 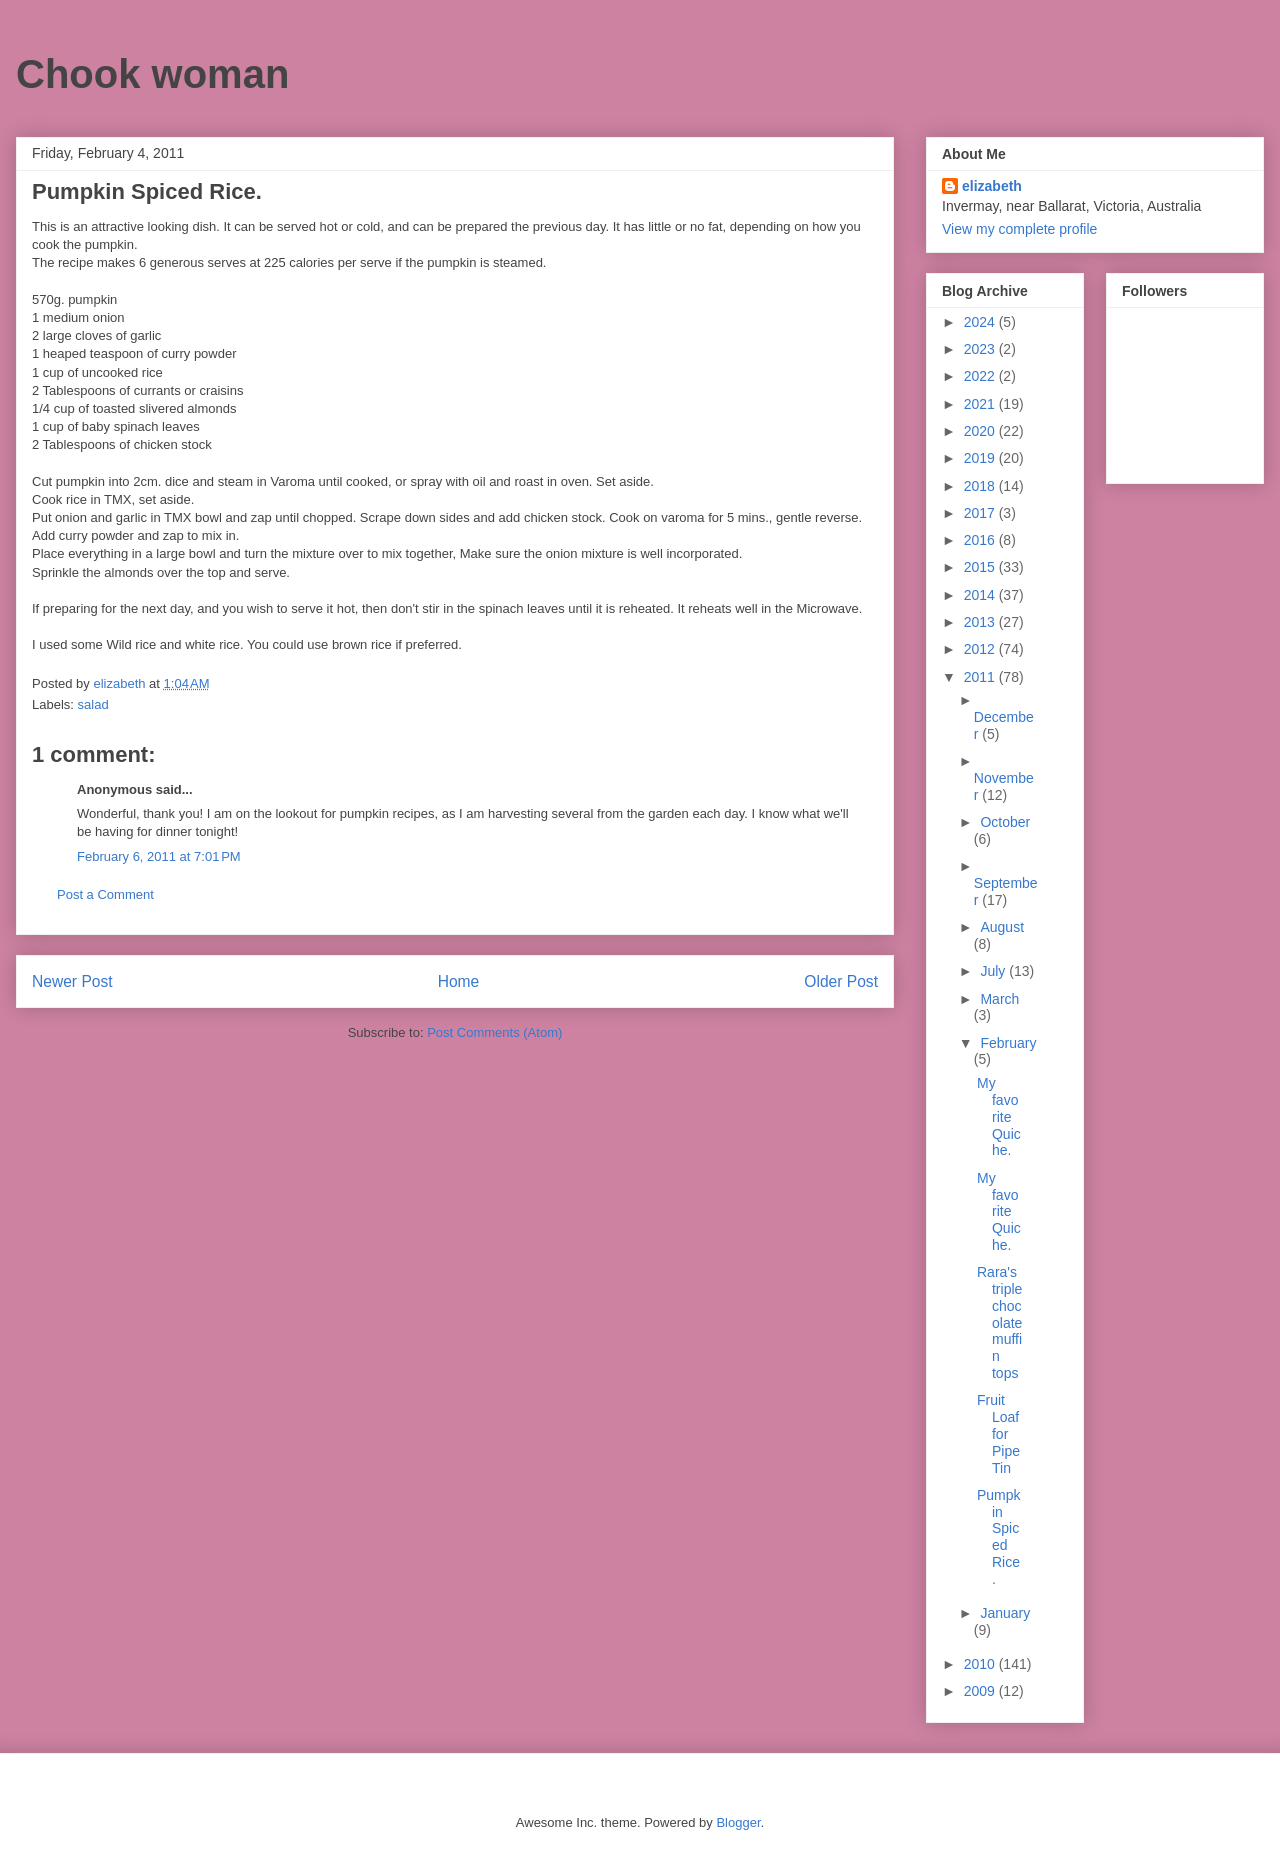 I want to click on 2019, so click(x=981, y=458).